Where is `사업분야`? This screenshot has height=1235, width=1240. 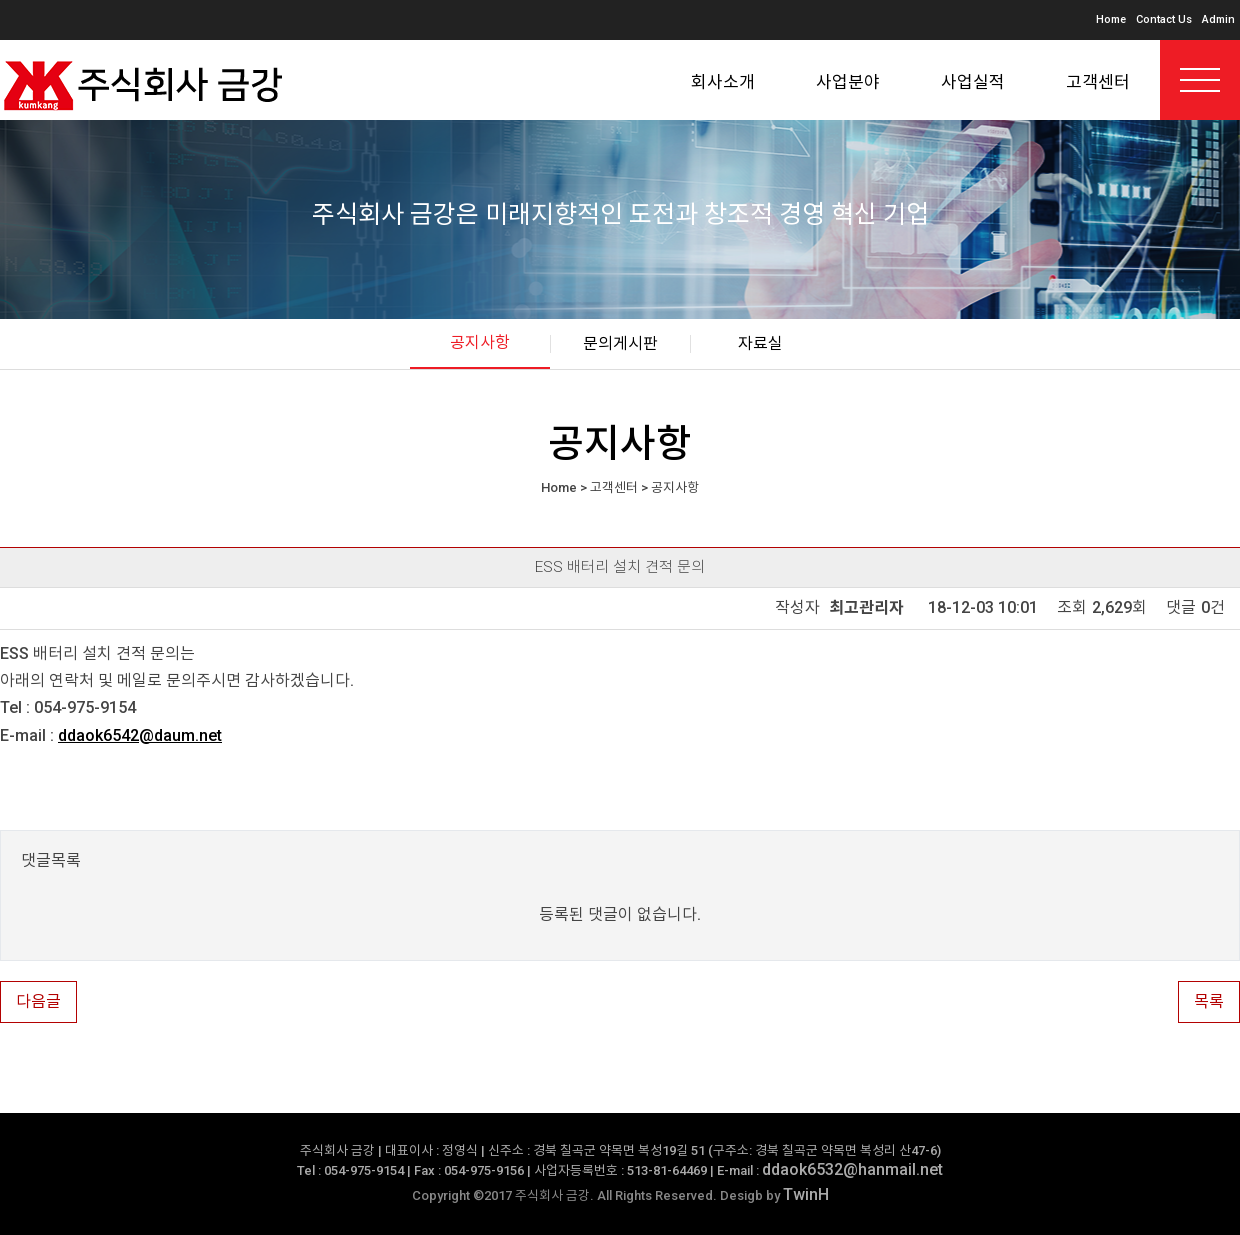
사업분야 is located at coordinates (848, 82).